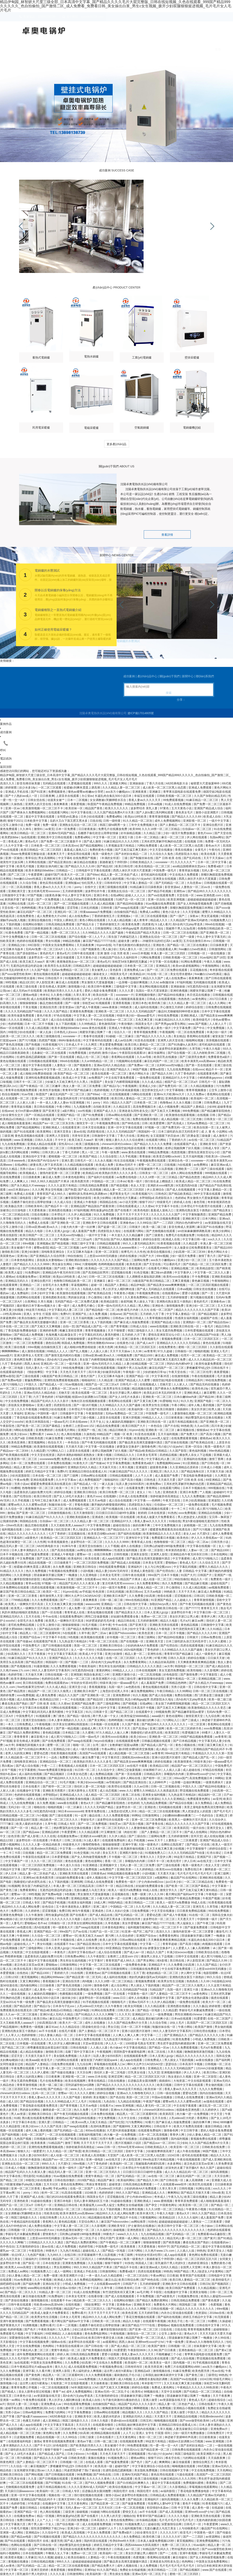 The image size is (233, 2576). I want to click on 师尊撅着屁股边挨脔边挨打屁股, so click(131, 1218).